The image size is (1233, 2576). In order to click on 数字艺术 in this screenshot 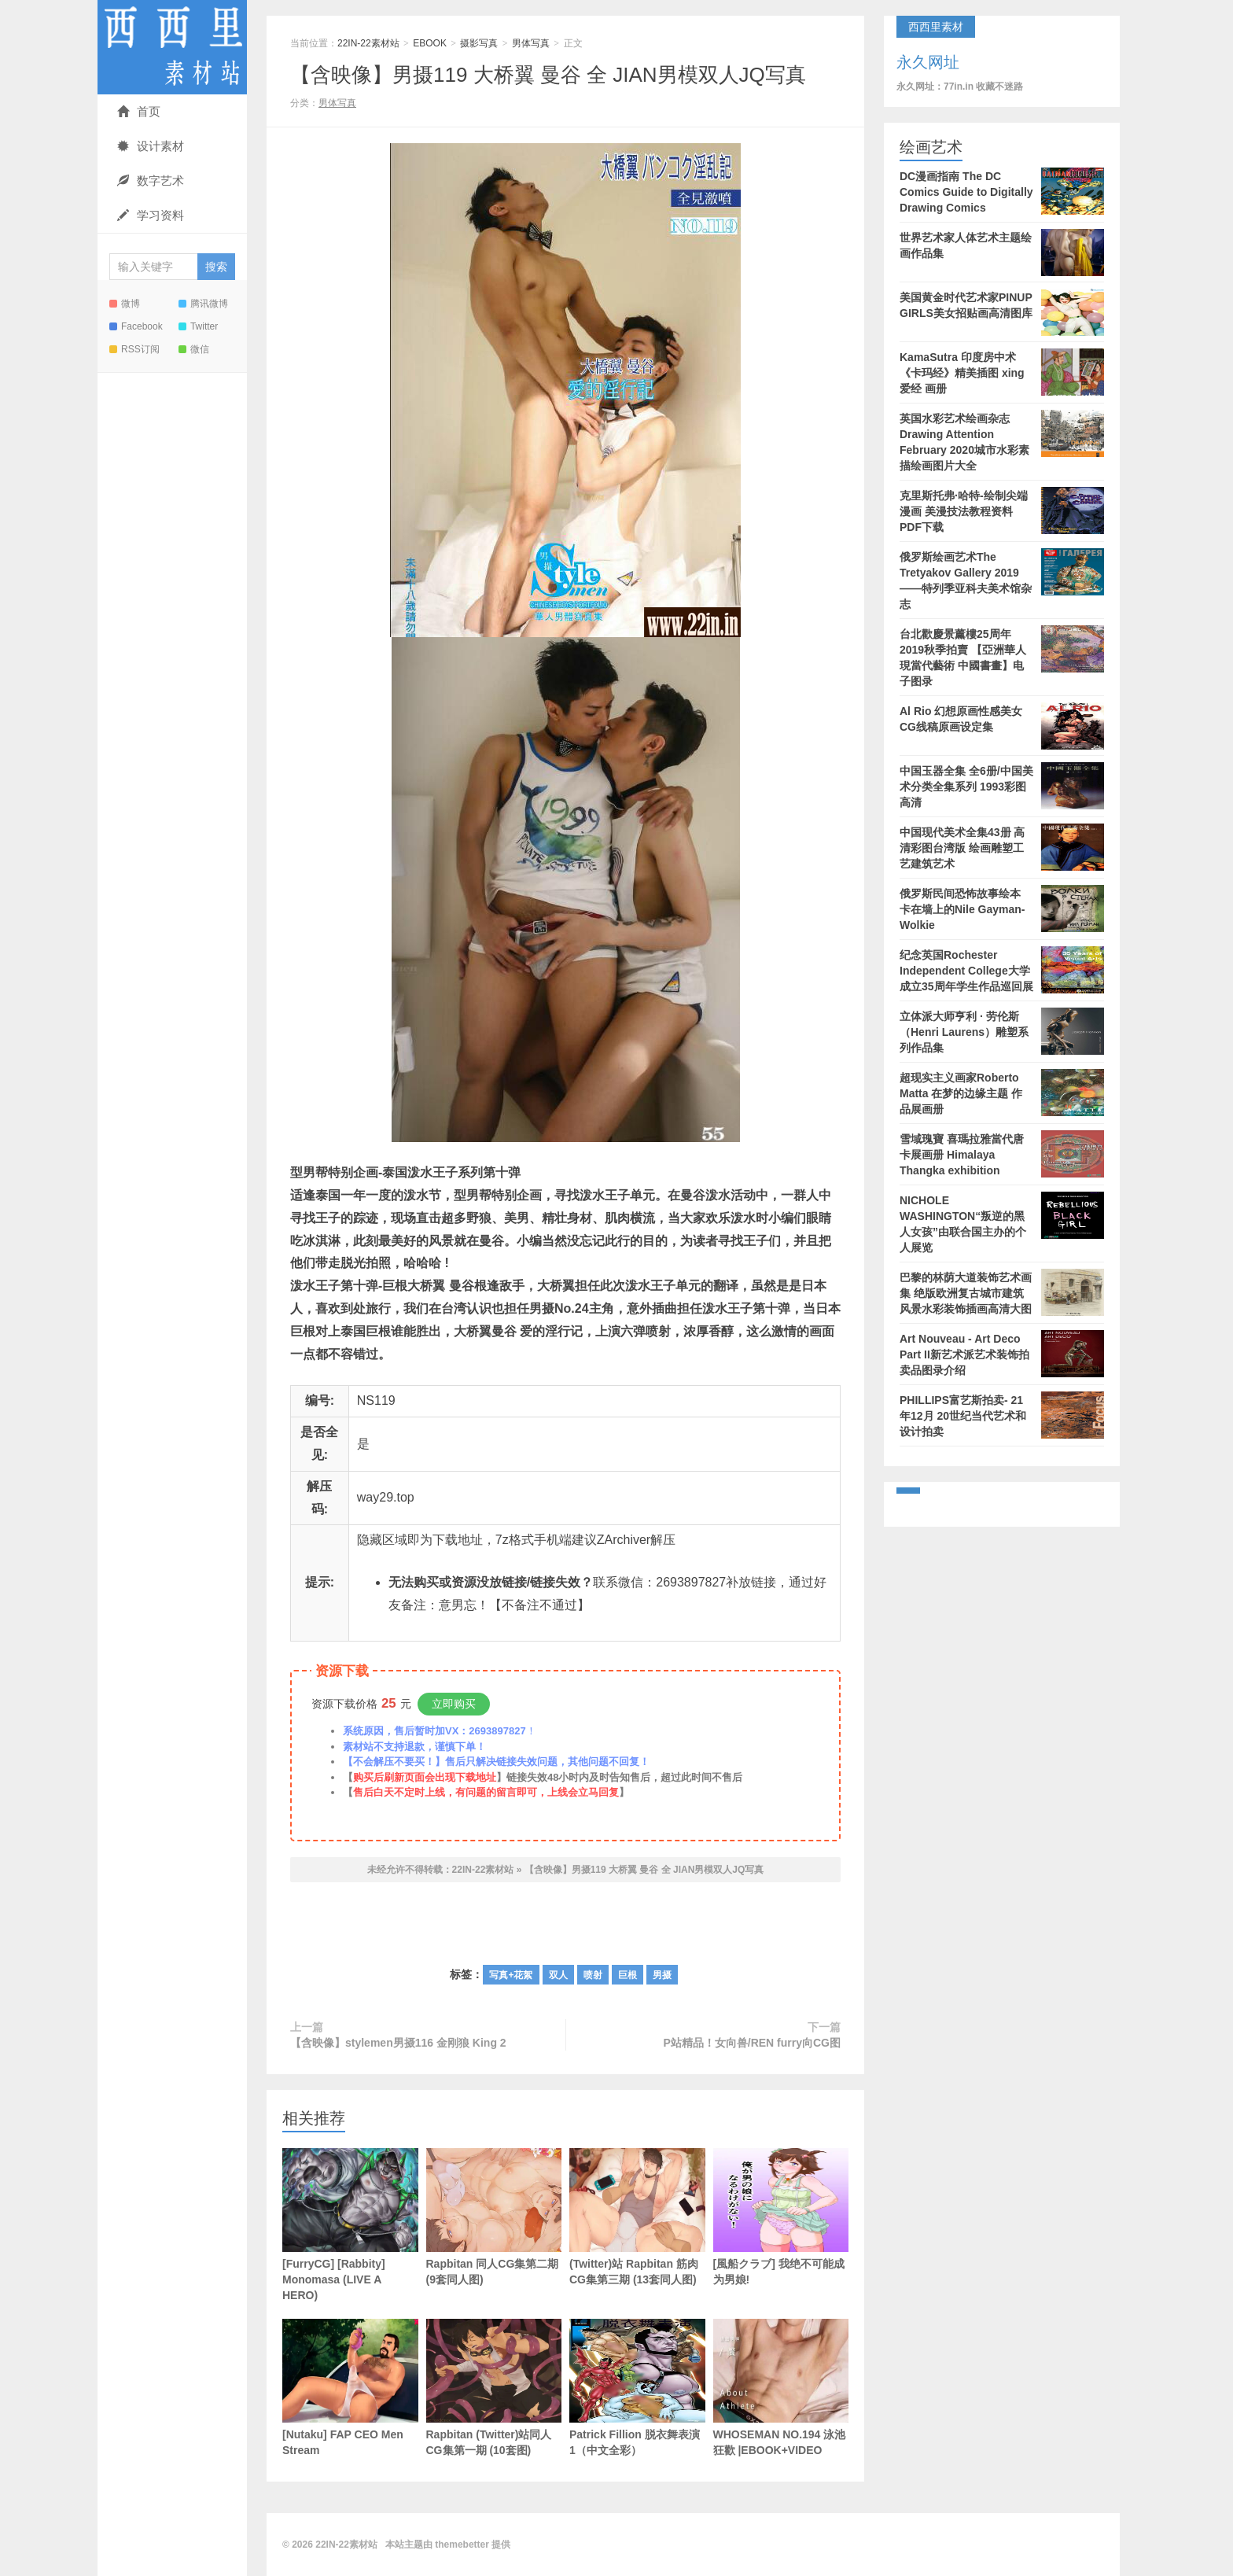, I will do `click(150, 180)`.